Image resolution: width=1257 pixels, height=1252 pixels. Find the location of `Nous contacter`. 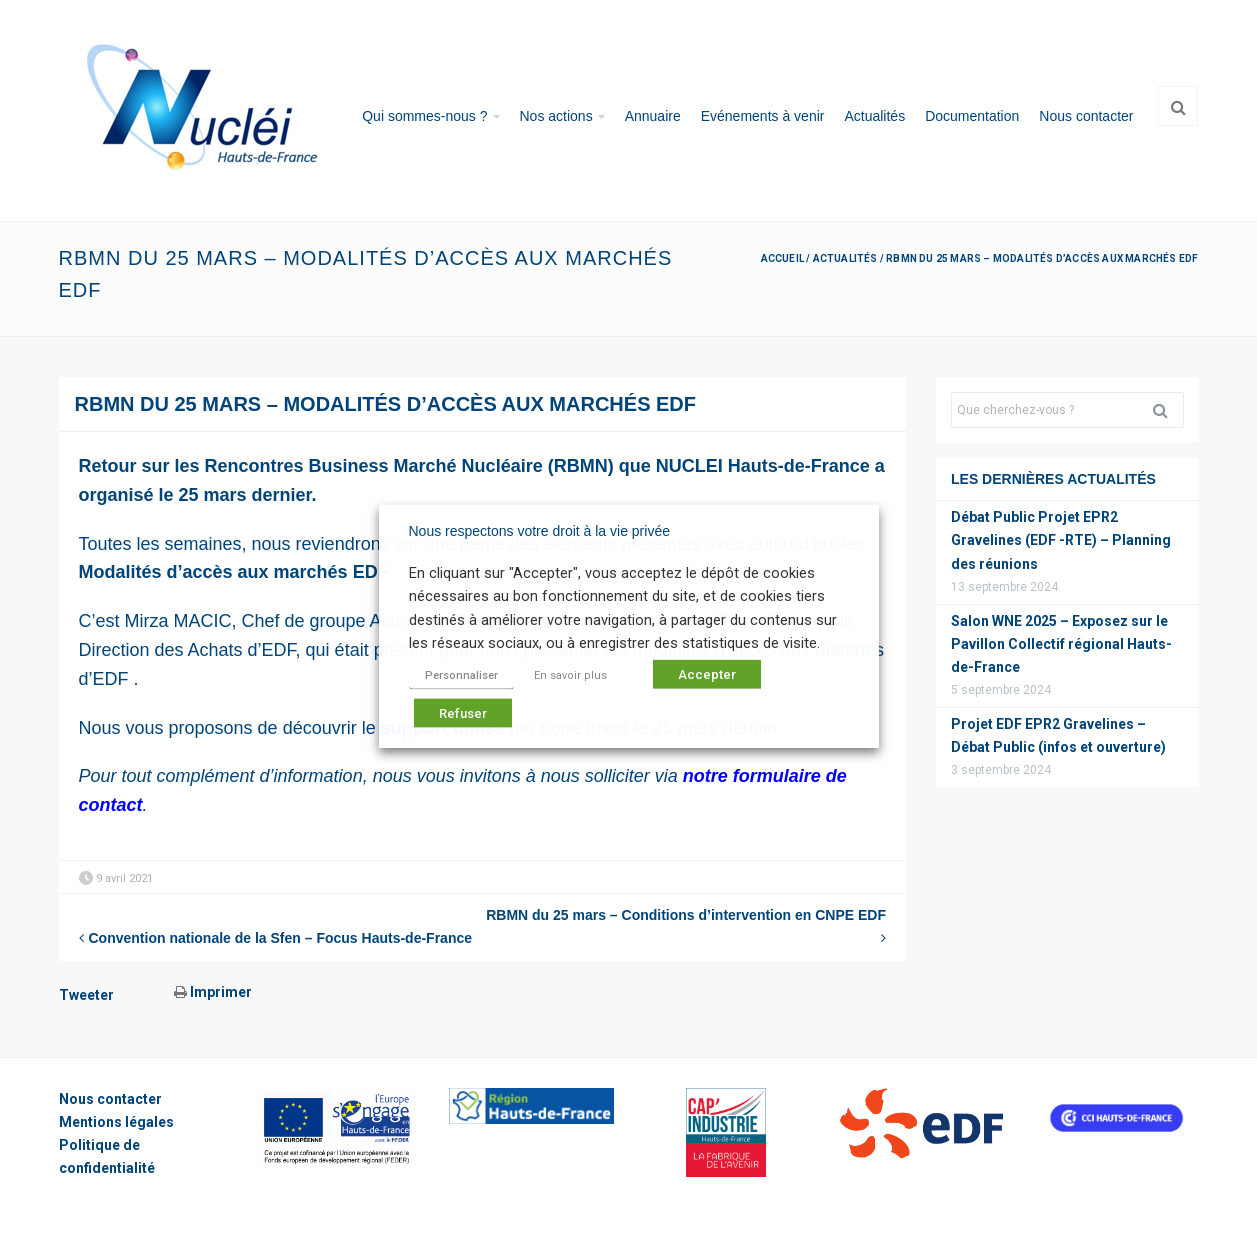

Nous contacter is located at coordinates (1086, 116).